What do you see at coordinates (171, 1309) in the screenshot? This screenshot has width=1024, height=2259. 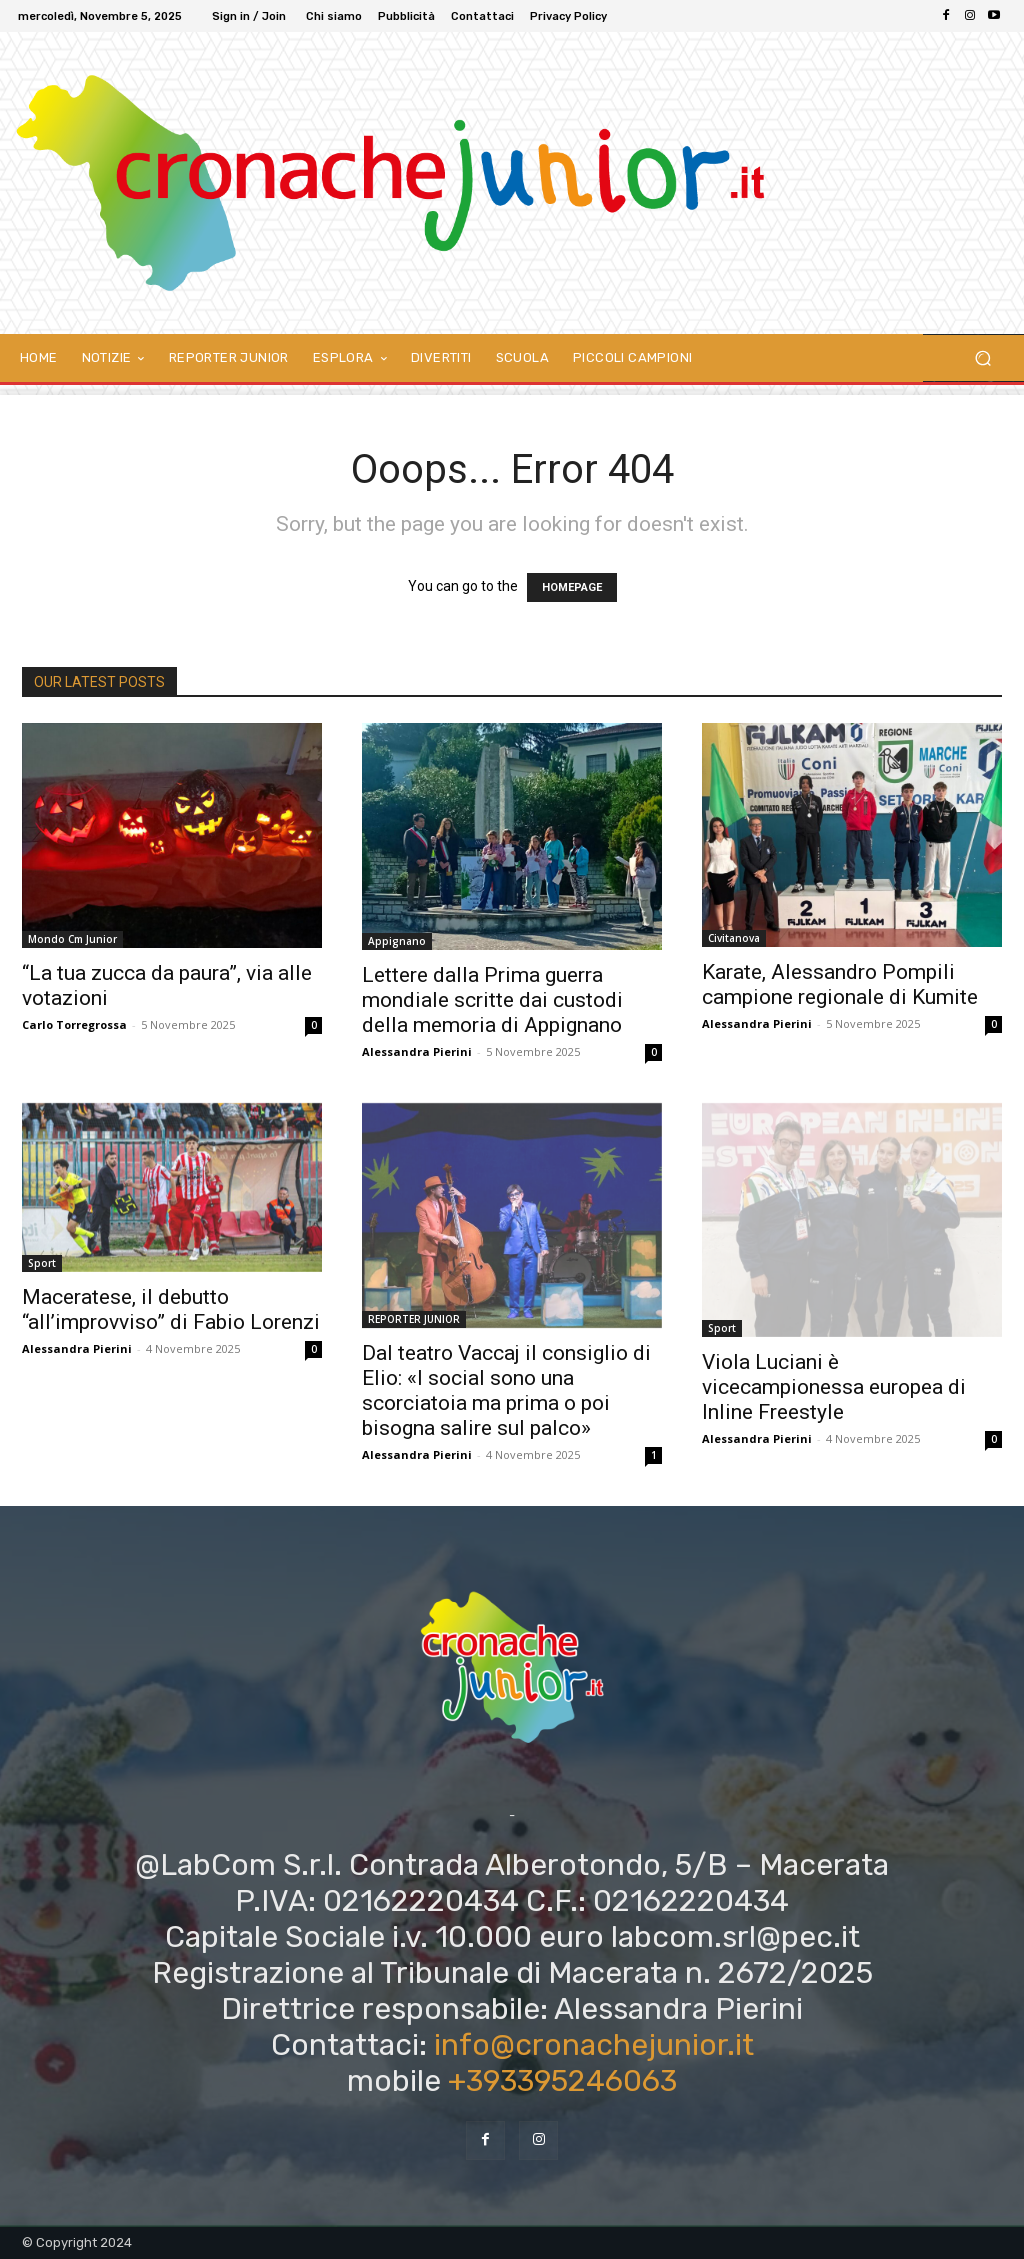 I see `Maceratese, il debutto “all’improvviso” di Fabio Lorenzi` at bounding box center [171, 1309].